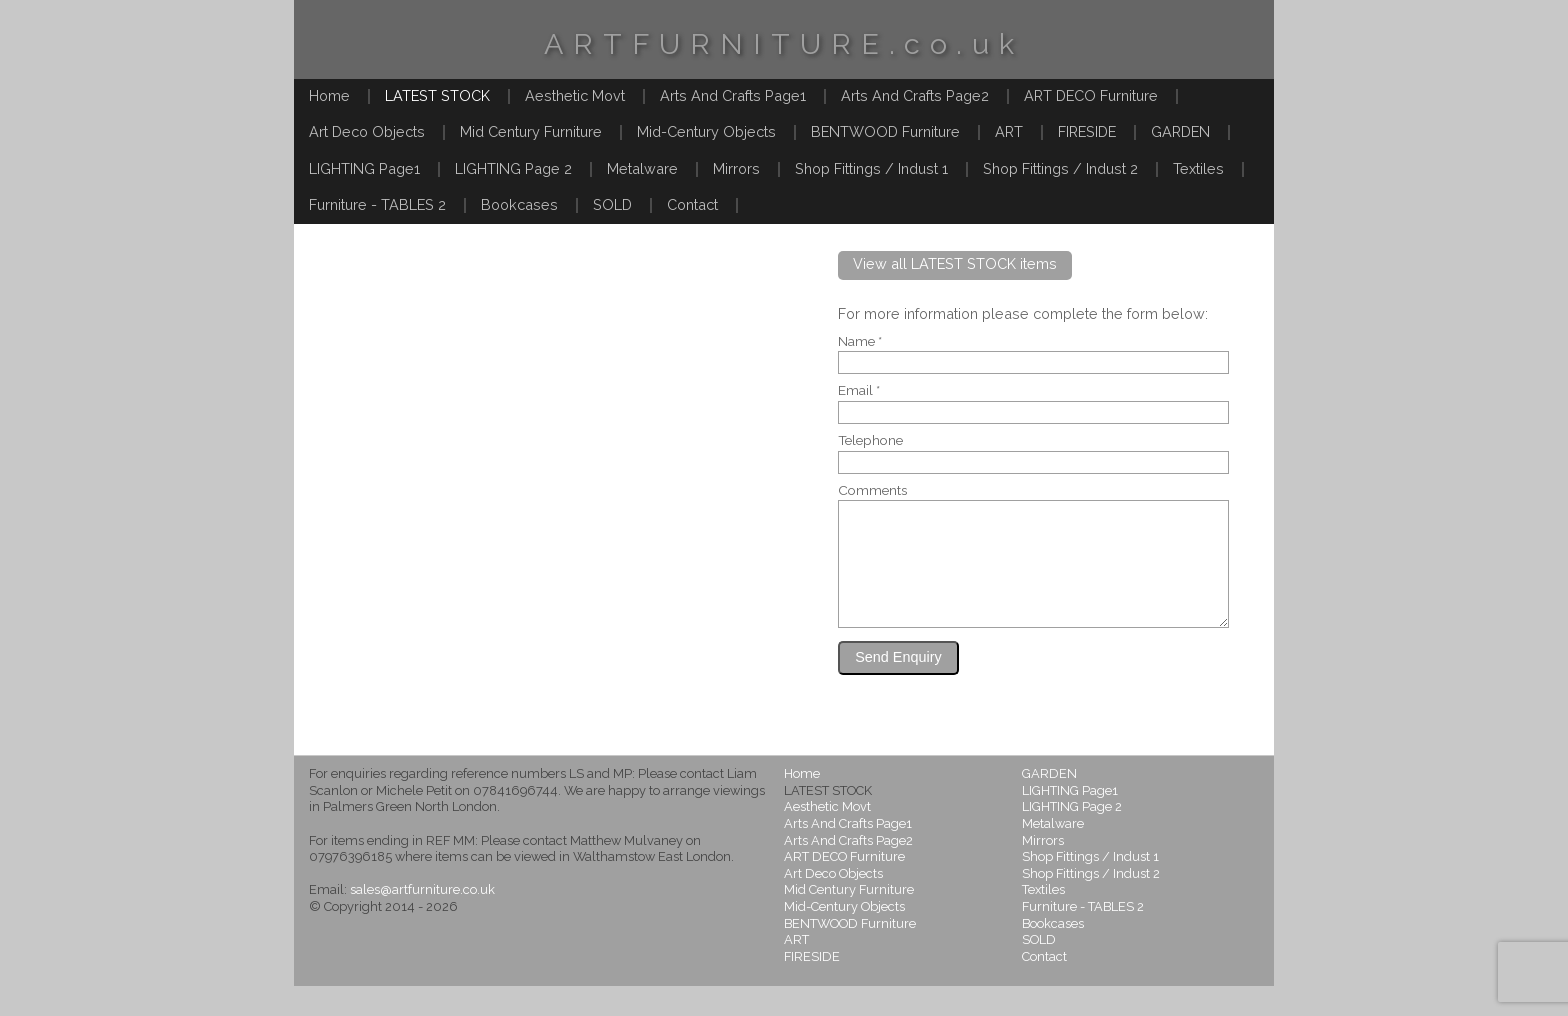 The width and height of the screenshot is (1568, 1016). Describe the element at coordinates (1198, 168) in the screenshot. I see `Textiles` at that location.